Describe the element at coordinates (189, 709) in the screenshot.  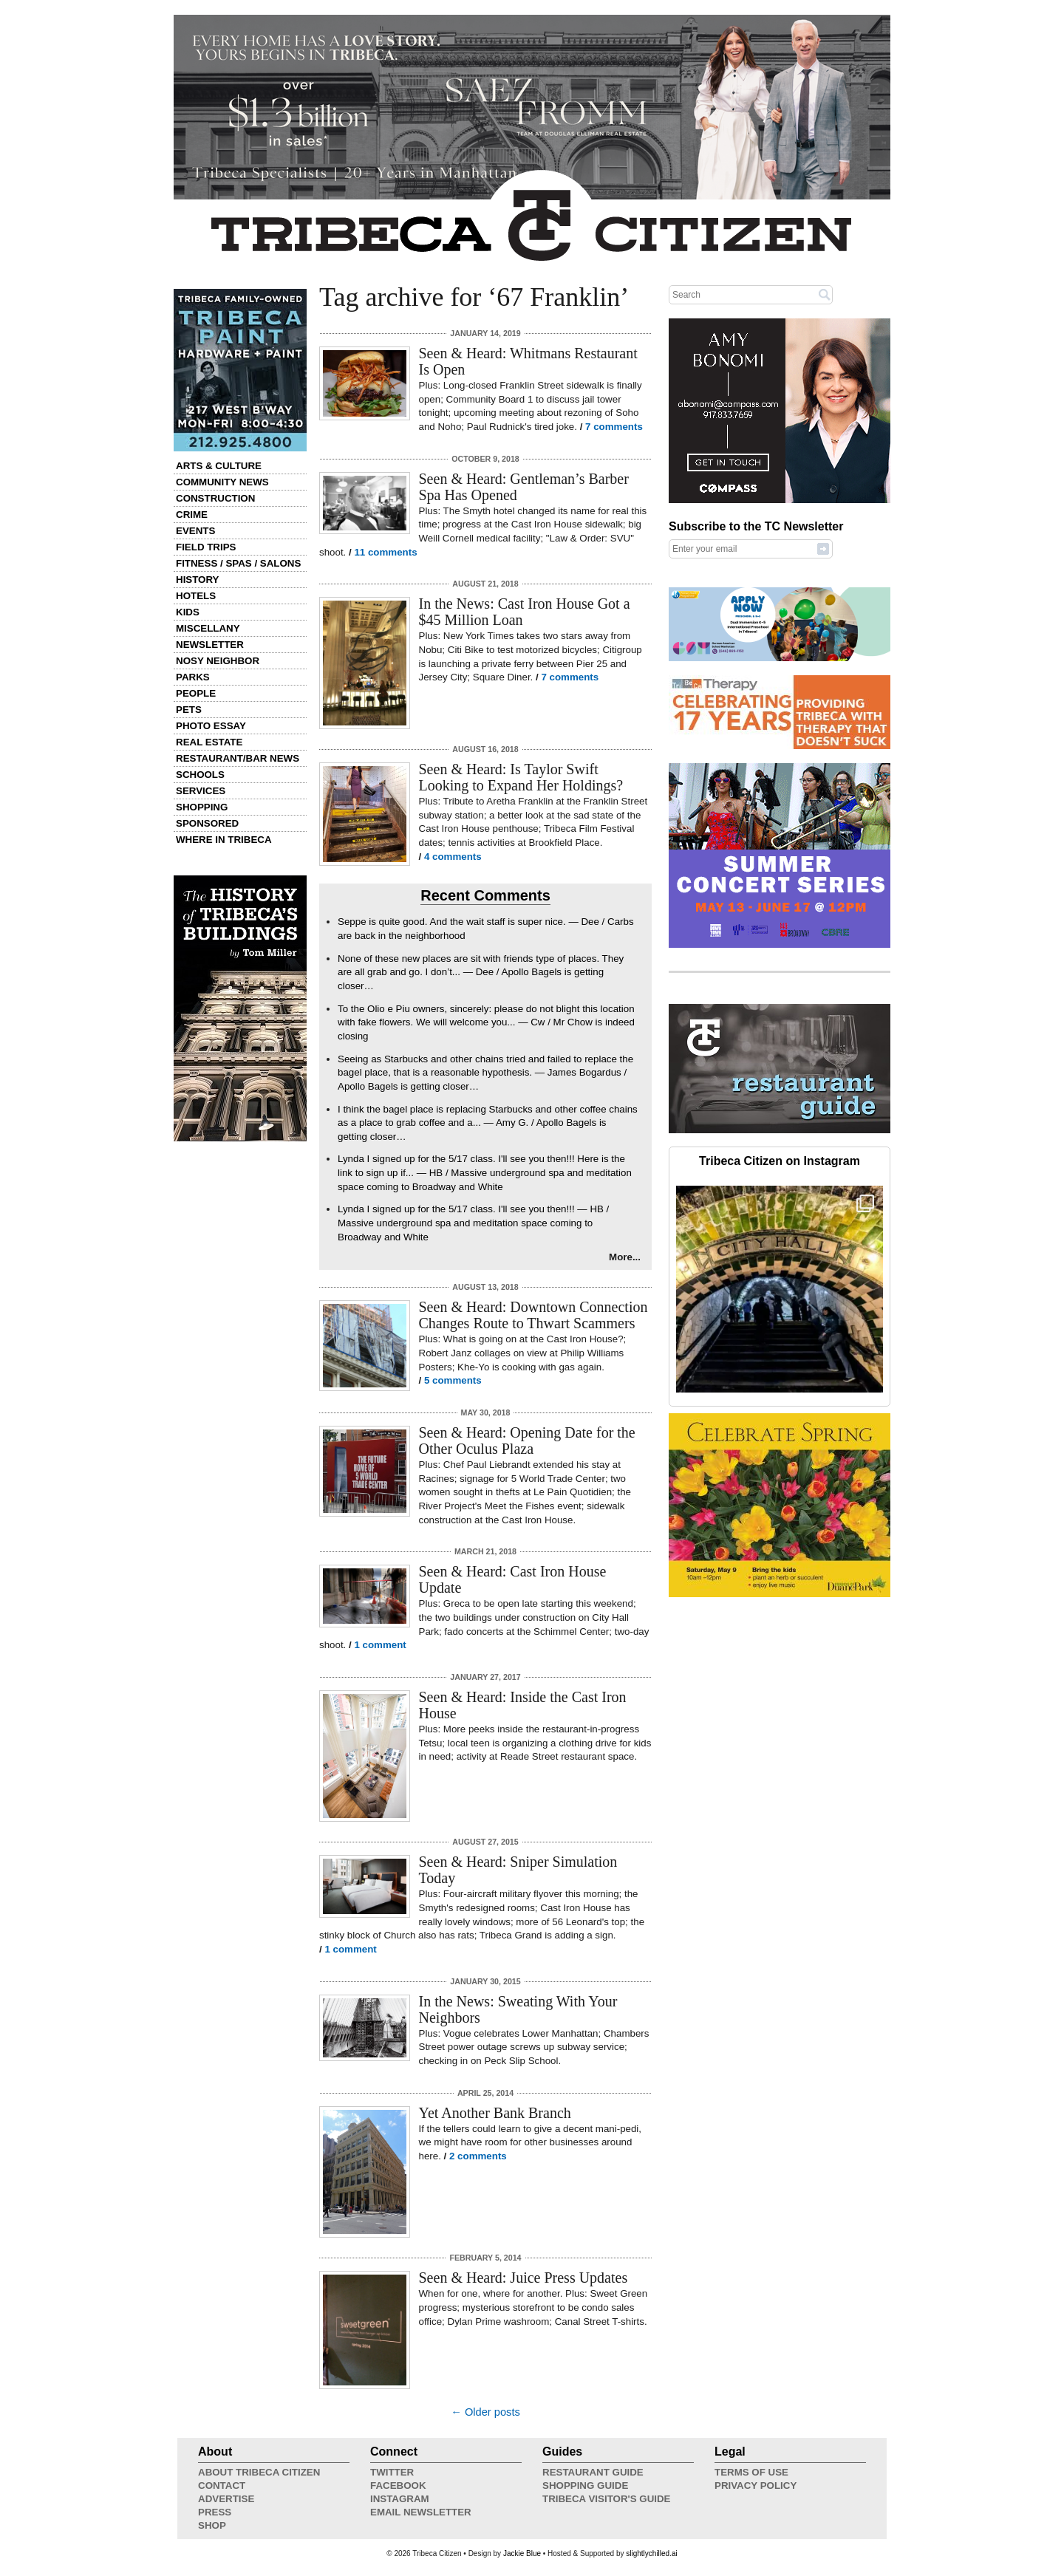
I see `Pets` at that location.